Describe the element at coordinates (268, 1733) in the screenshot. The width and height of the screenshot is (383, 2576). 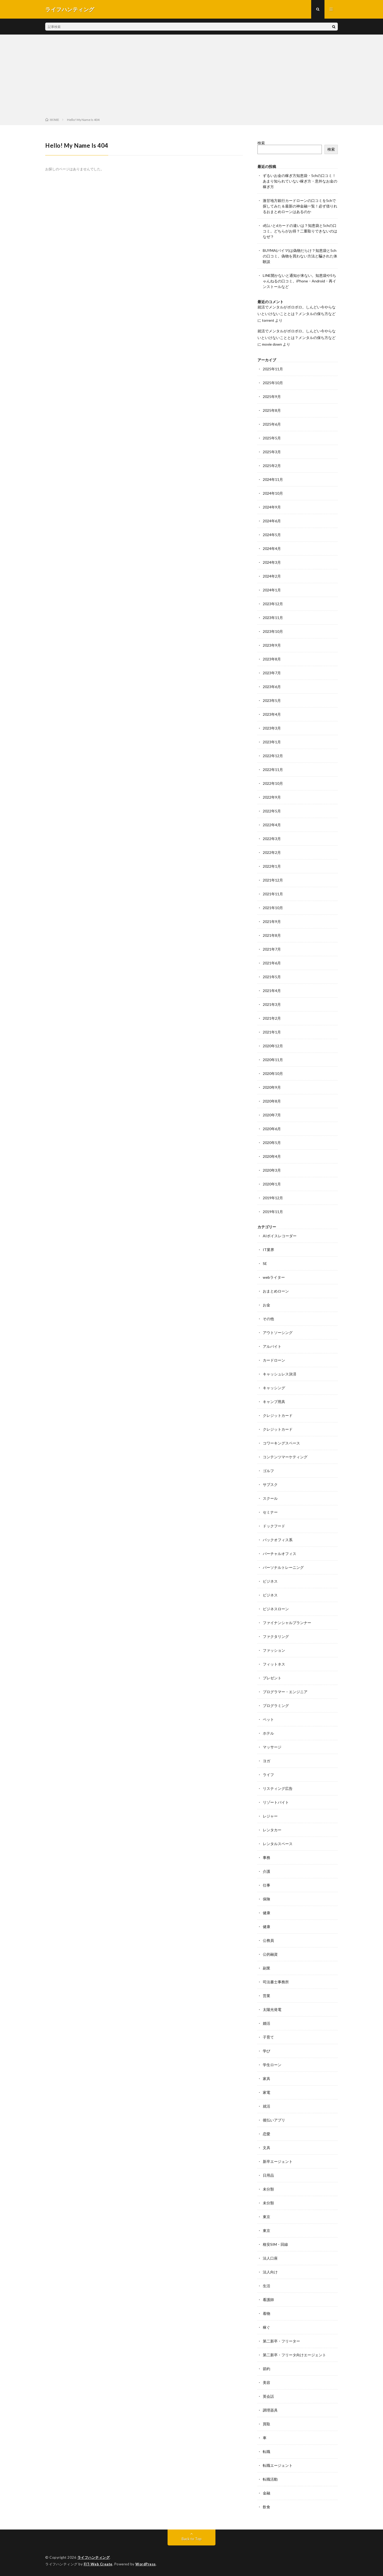
I see `ホテル` at that location.